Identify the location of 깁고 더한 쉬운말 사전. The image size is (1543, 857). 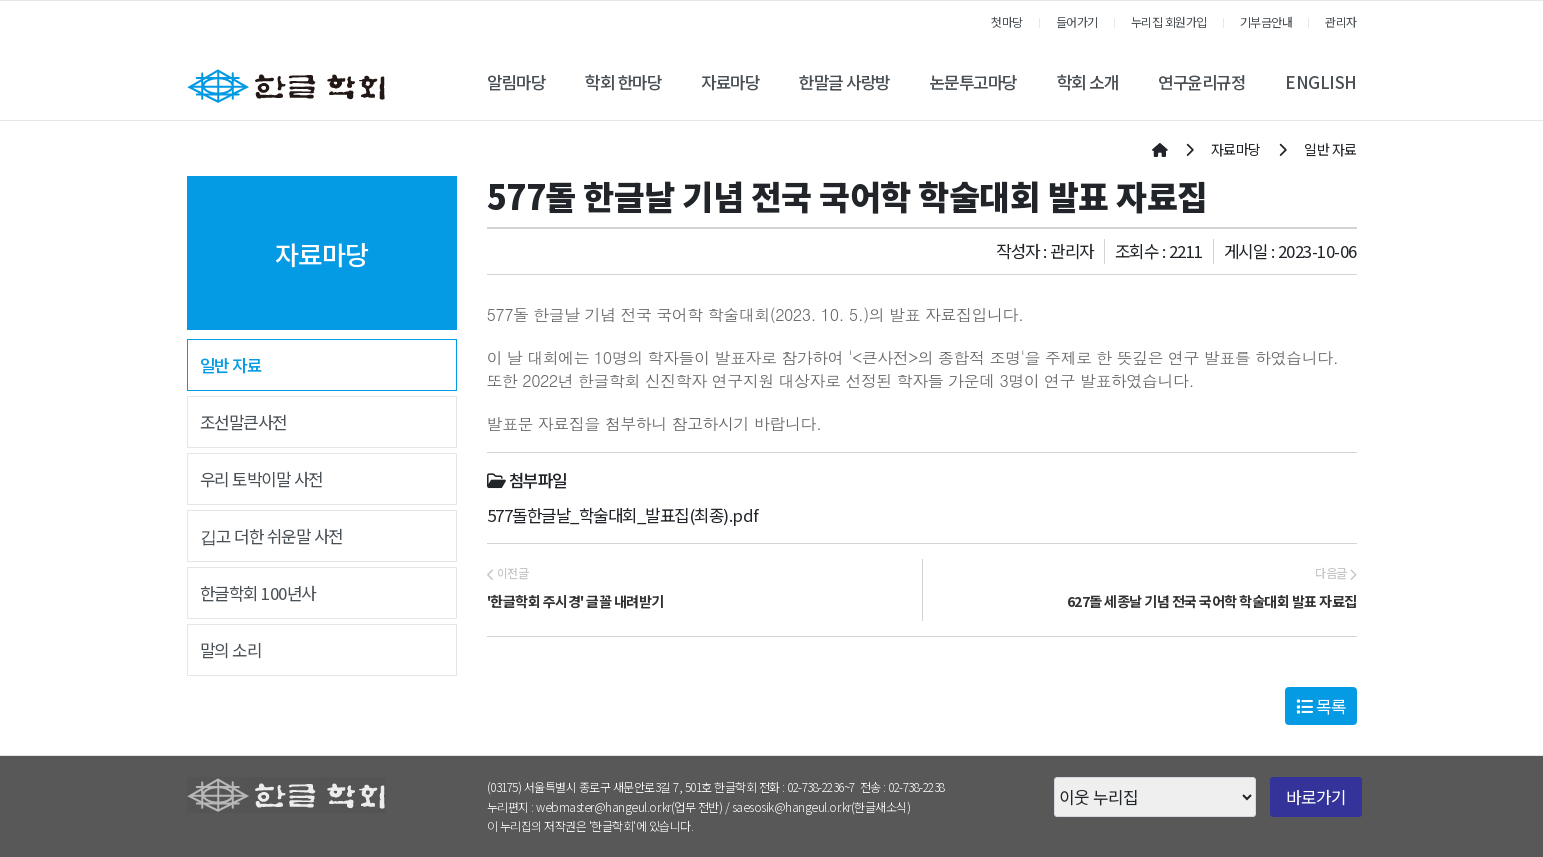
(271, 536).